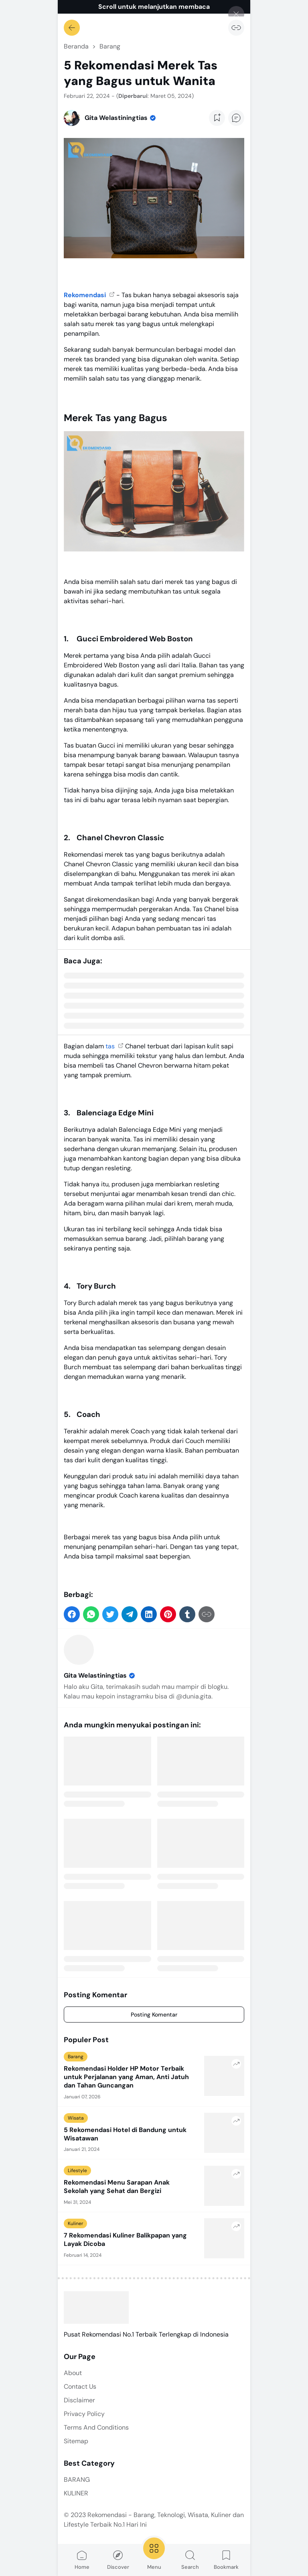  Describe the element at coordinates (77, 2170) in the screenshot. I see `Lifestyle` at that location.